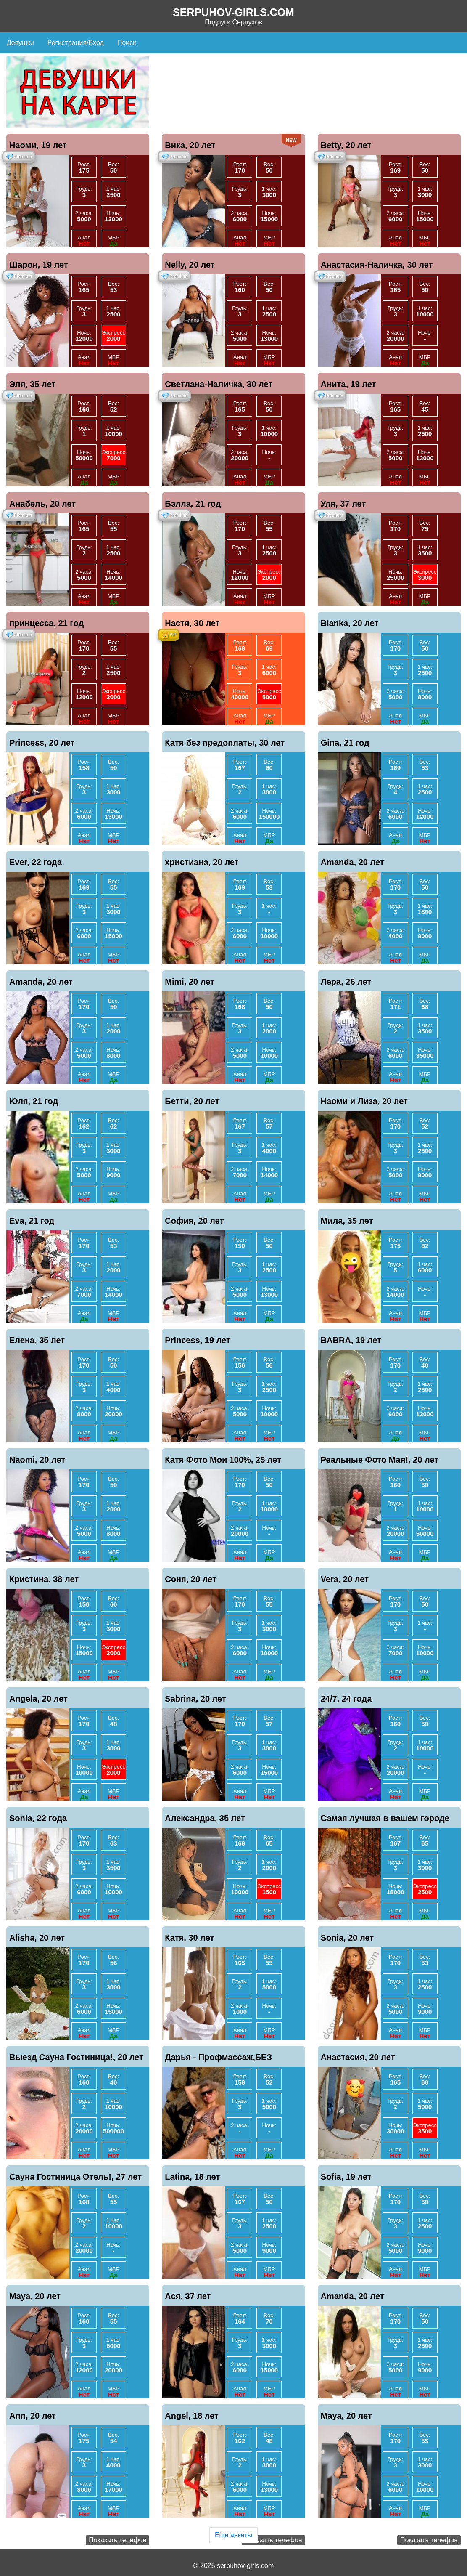 This screenshot has width=467, height=2576. What do you see at coordinates (75, 2176) in the screenshot?
I see `Сауна Гостиница Отель!, 27 лет` at bounding box center [75, 2176].